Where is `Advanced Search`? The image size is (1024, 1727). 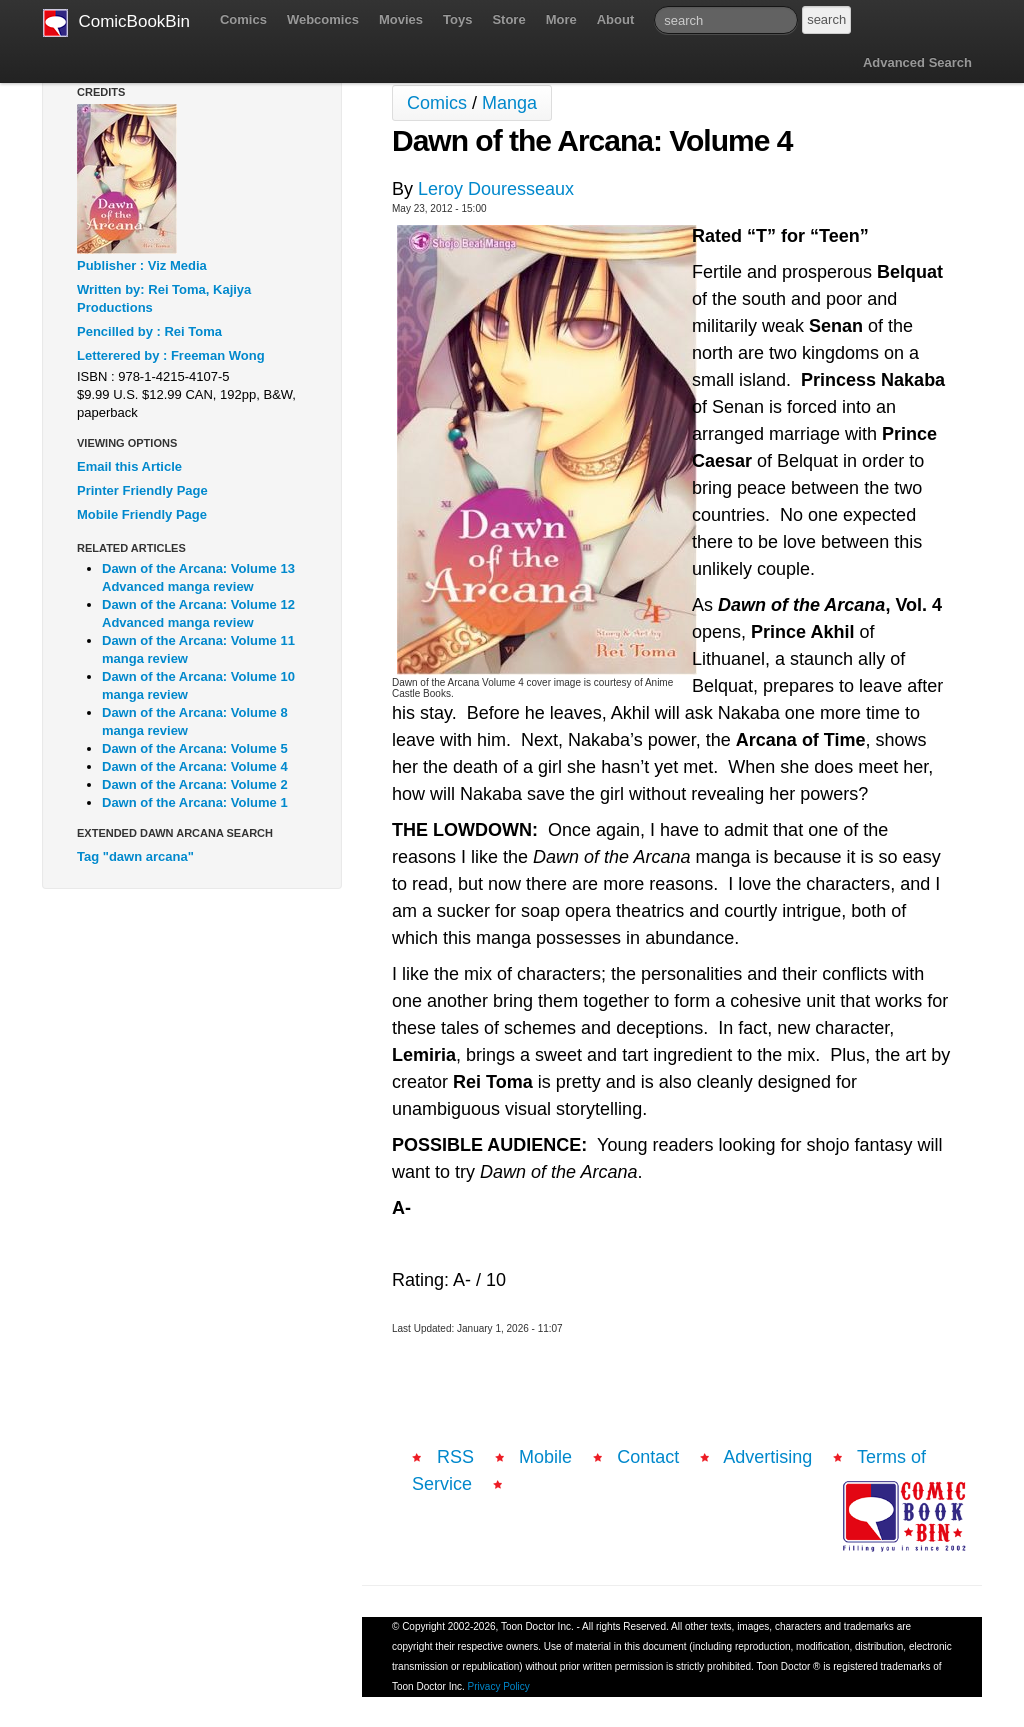
Advanced Search is located at coordinates (917, 62).